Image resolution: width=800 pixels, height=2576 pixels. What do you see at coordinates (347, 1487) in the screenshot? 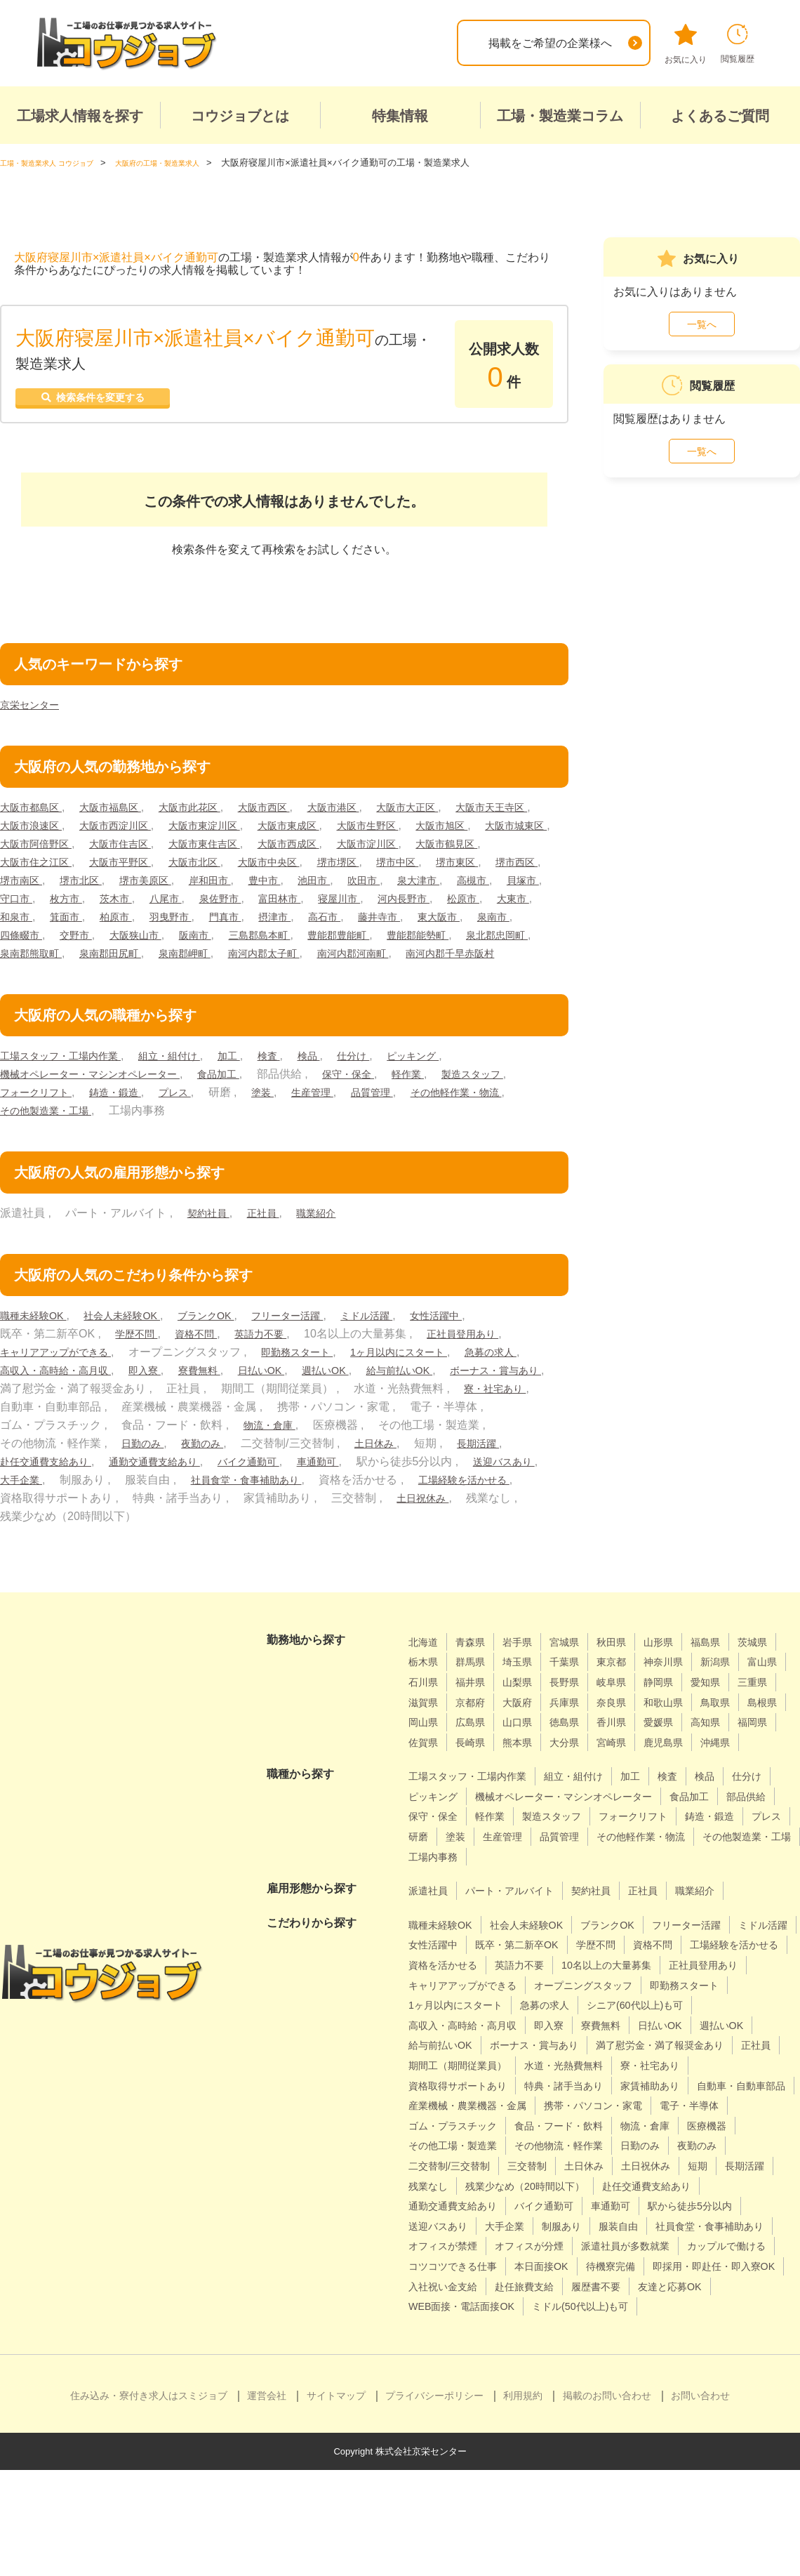
I see `通勤交通費支給あり` at bounding box center [347, 1487].